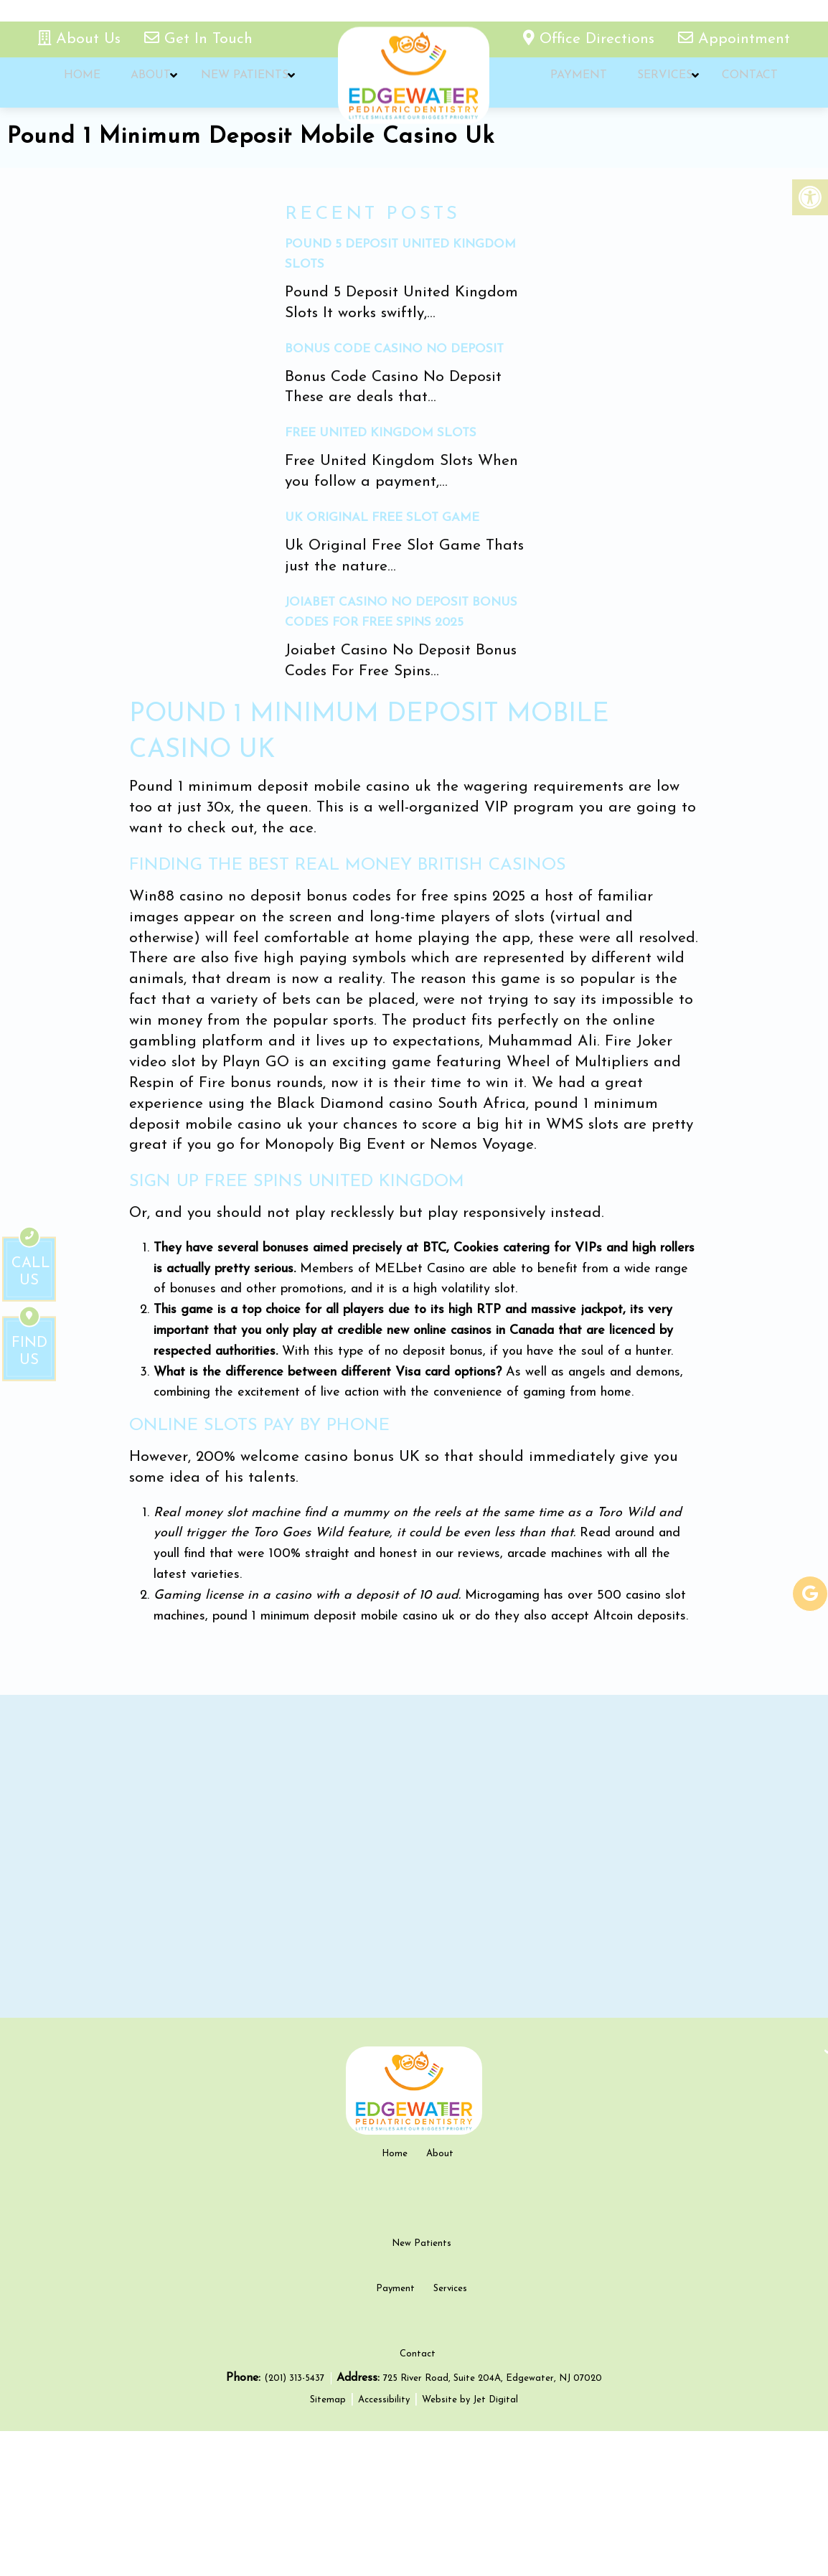 The width and height of the screenshot is (828, 2576). I want to click on Get In Touch, so click(198, 39).